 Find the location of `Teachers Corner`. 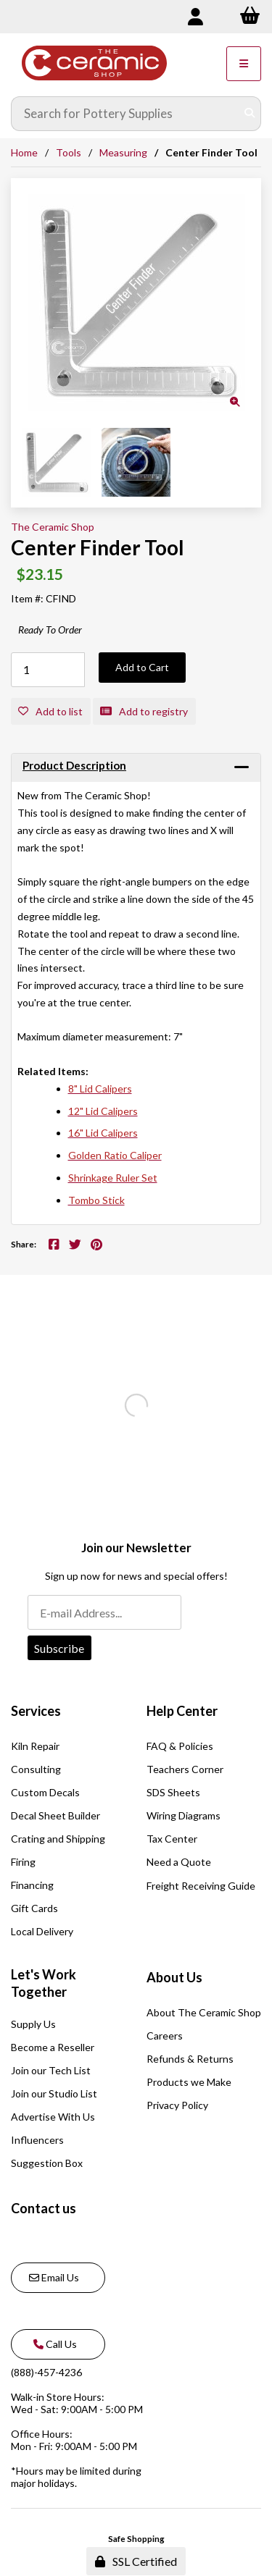

Teachers Corner is located at coordinates (185, 1769).